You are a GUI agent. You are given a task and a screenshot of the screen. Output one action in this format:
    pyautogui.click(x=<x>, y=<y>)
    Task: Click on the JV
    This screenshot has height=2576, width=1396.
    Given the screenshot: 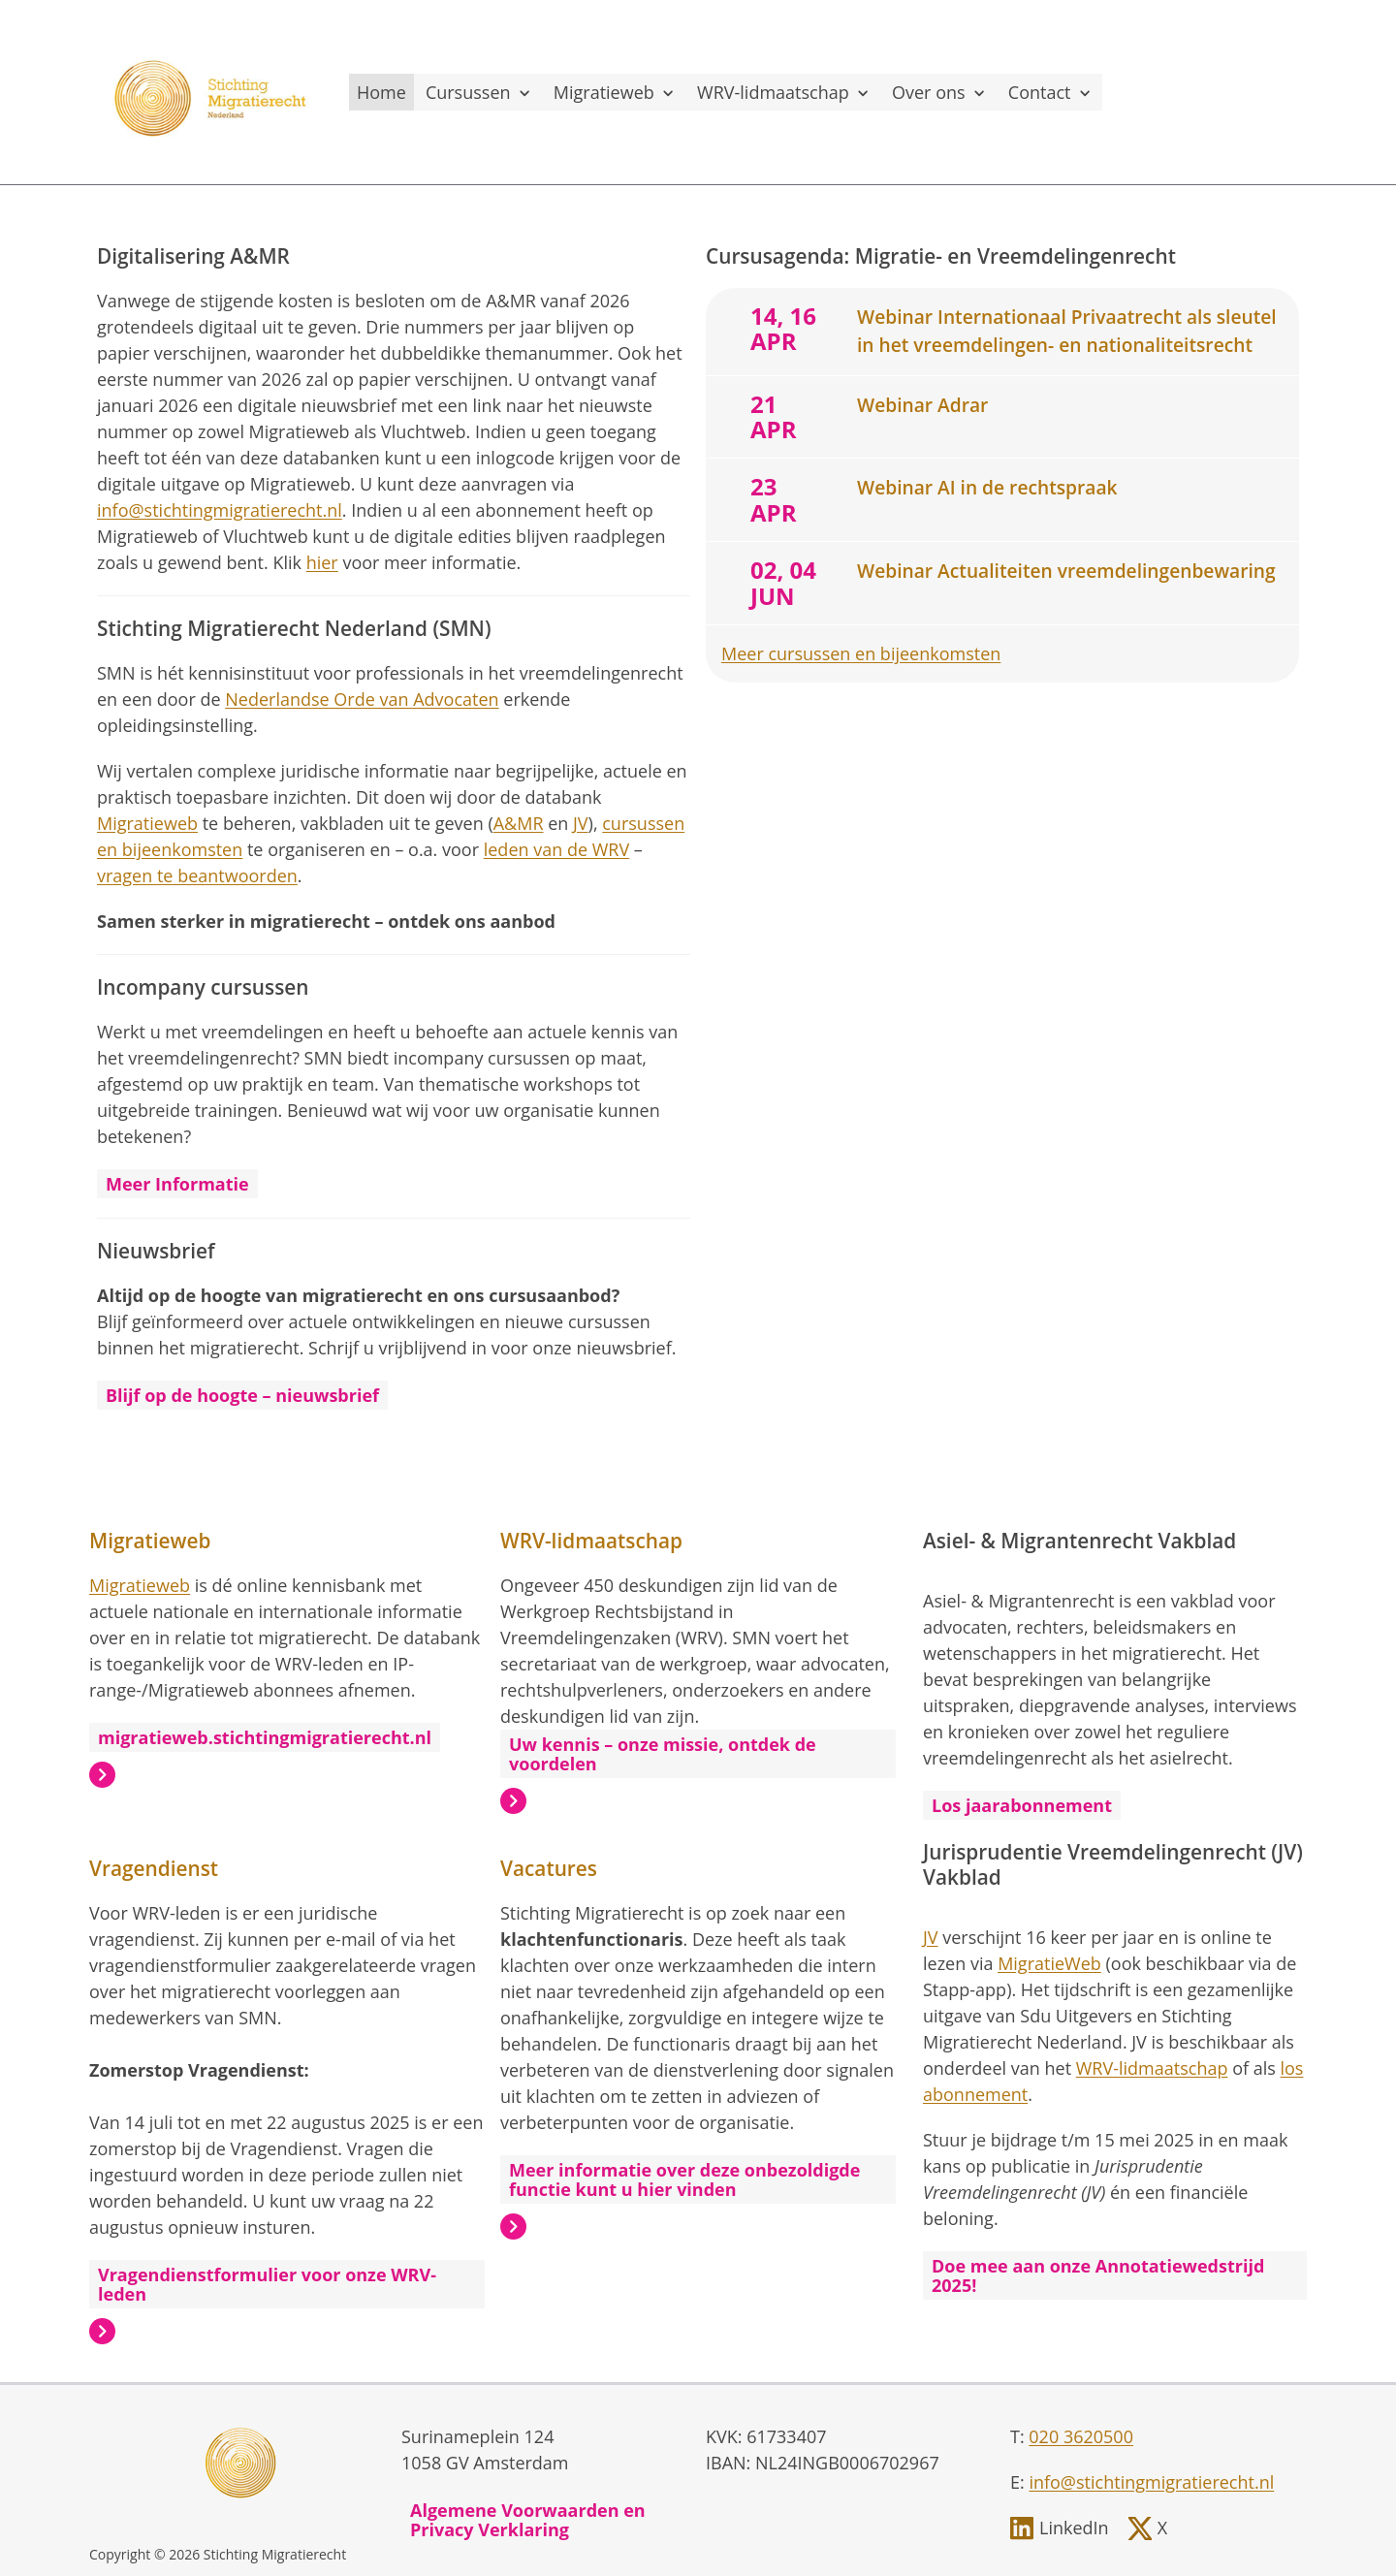 What is the action you would take?
    pyautogui.click(x=580, y=823)
    